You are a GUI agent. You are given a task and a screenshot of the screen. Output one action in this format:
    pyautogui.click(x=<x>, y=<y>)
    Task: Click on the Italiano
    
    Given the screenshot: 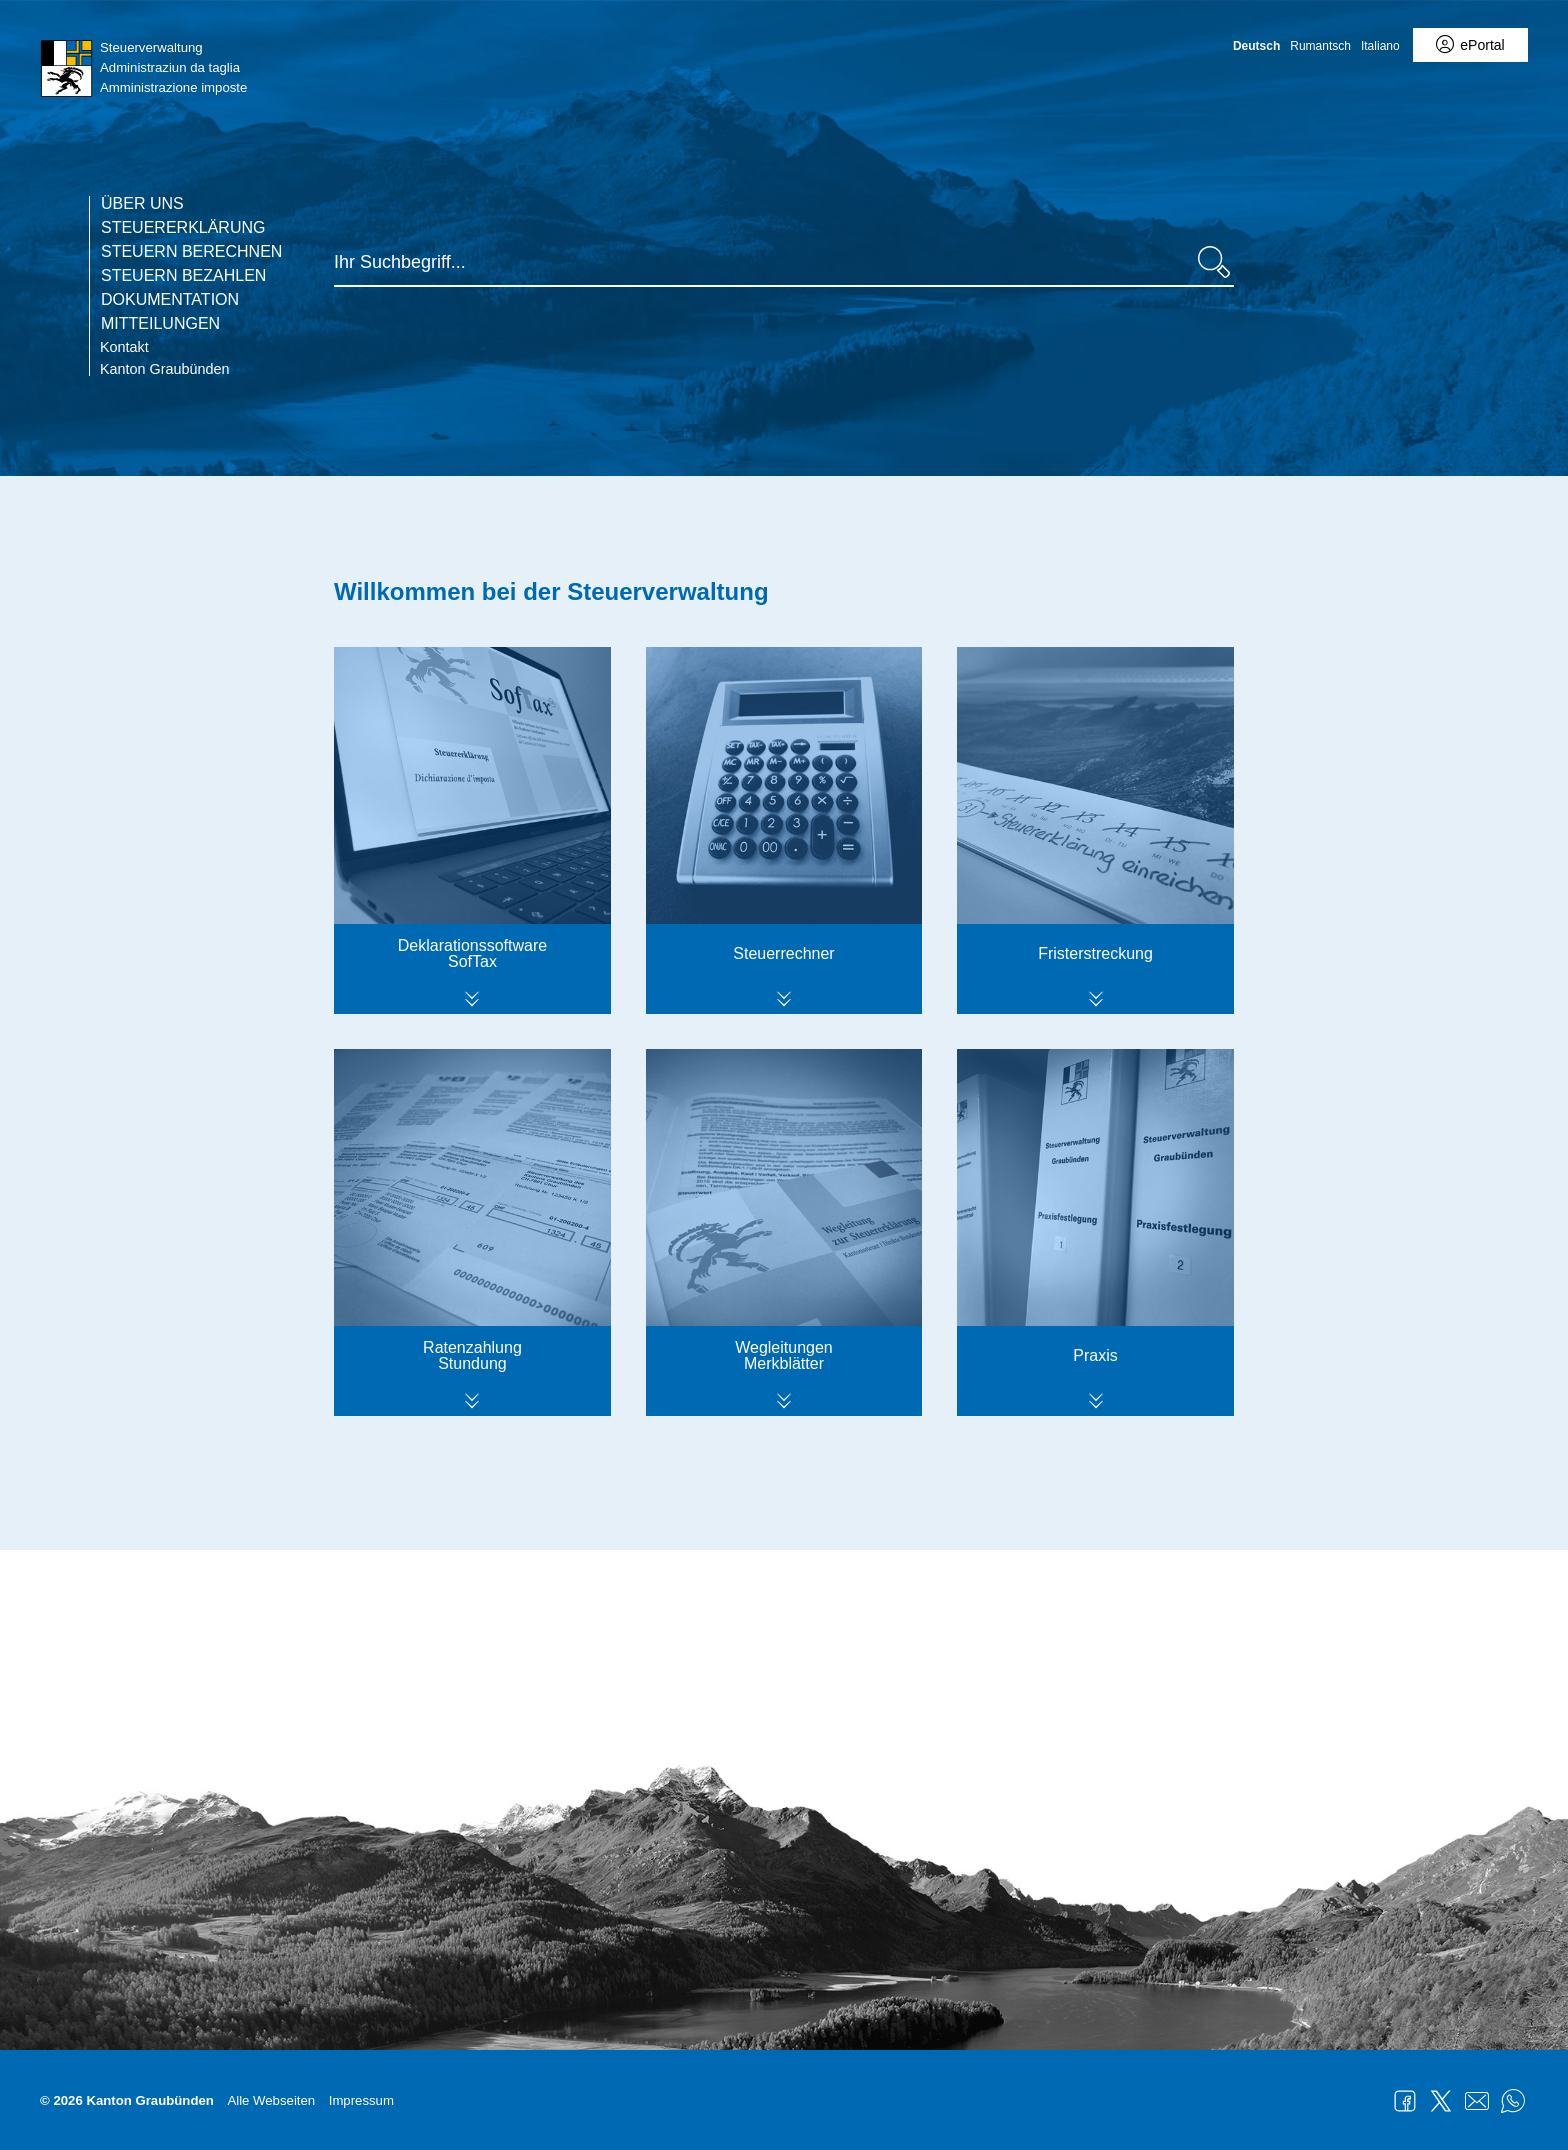 What is the action you would take?
    pyautogui.click(x=1380, y=46)
    